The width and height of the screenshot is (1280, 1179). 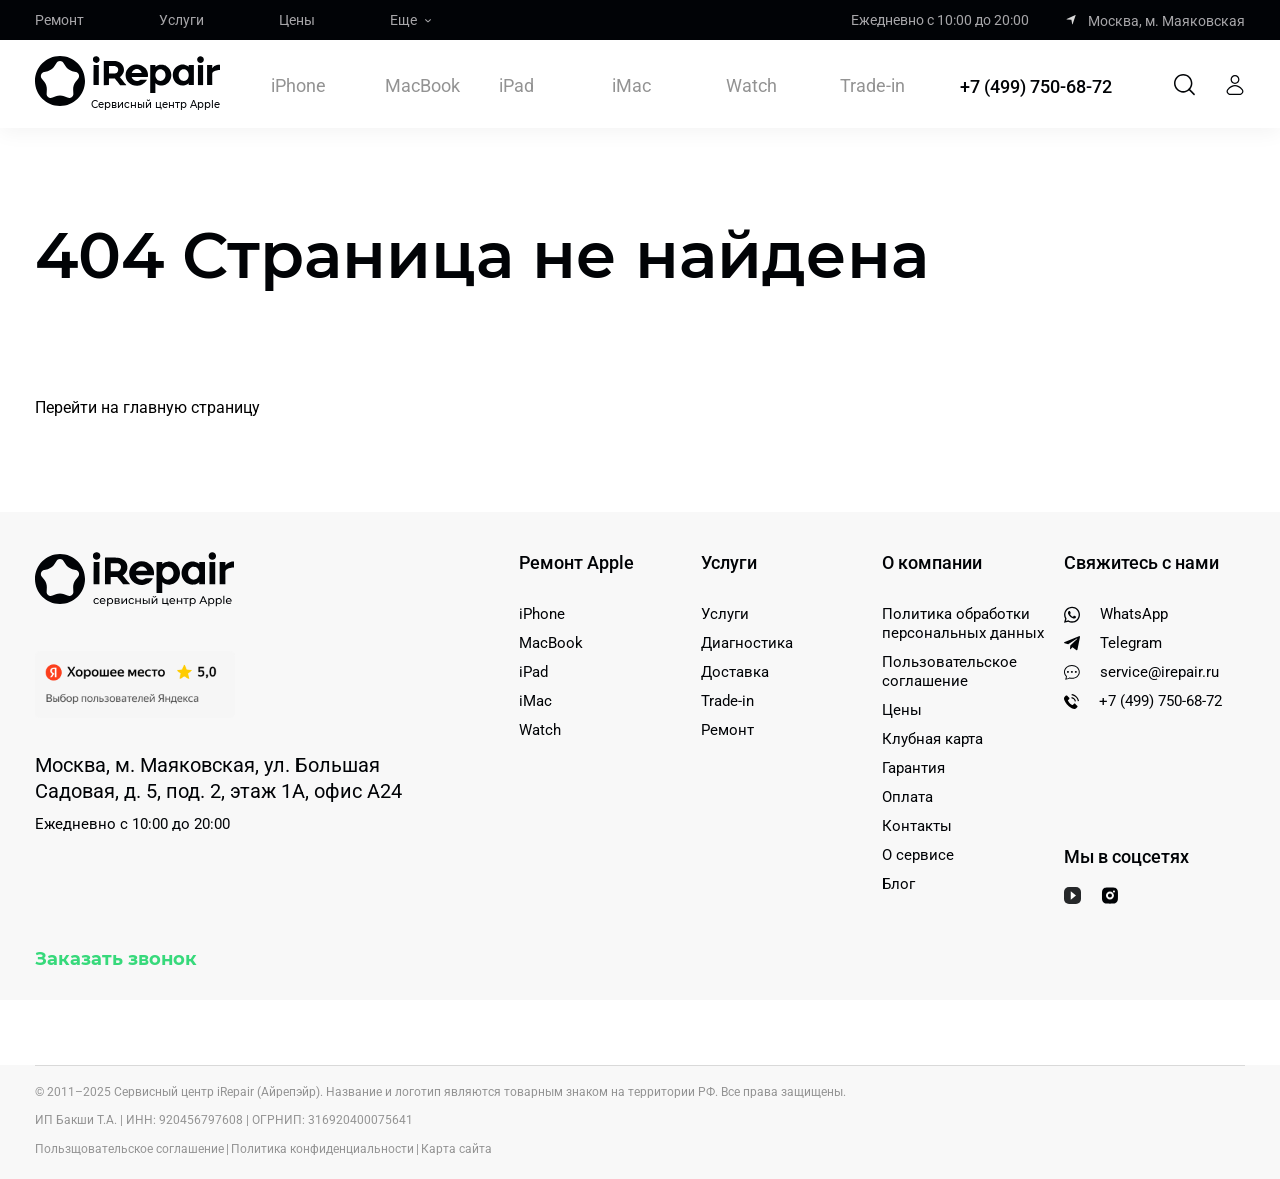 What do you see at coordinates (735, 672) in the screenshot?
I see `Доставка` at bounding box center [735, 672].